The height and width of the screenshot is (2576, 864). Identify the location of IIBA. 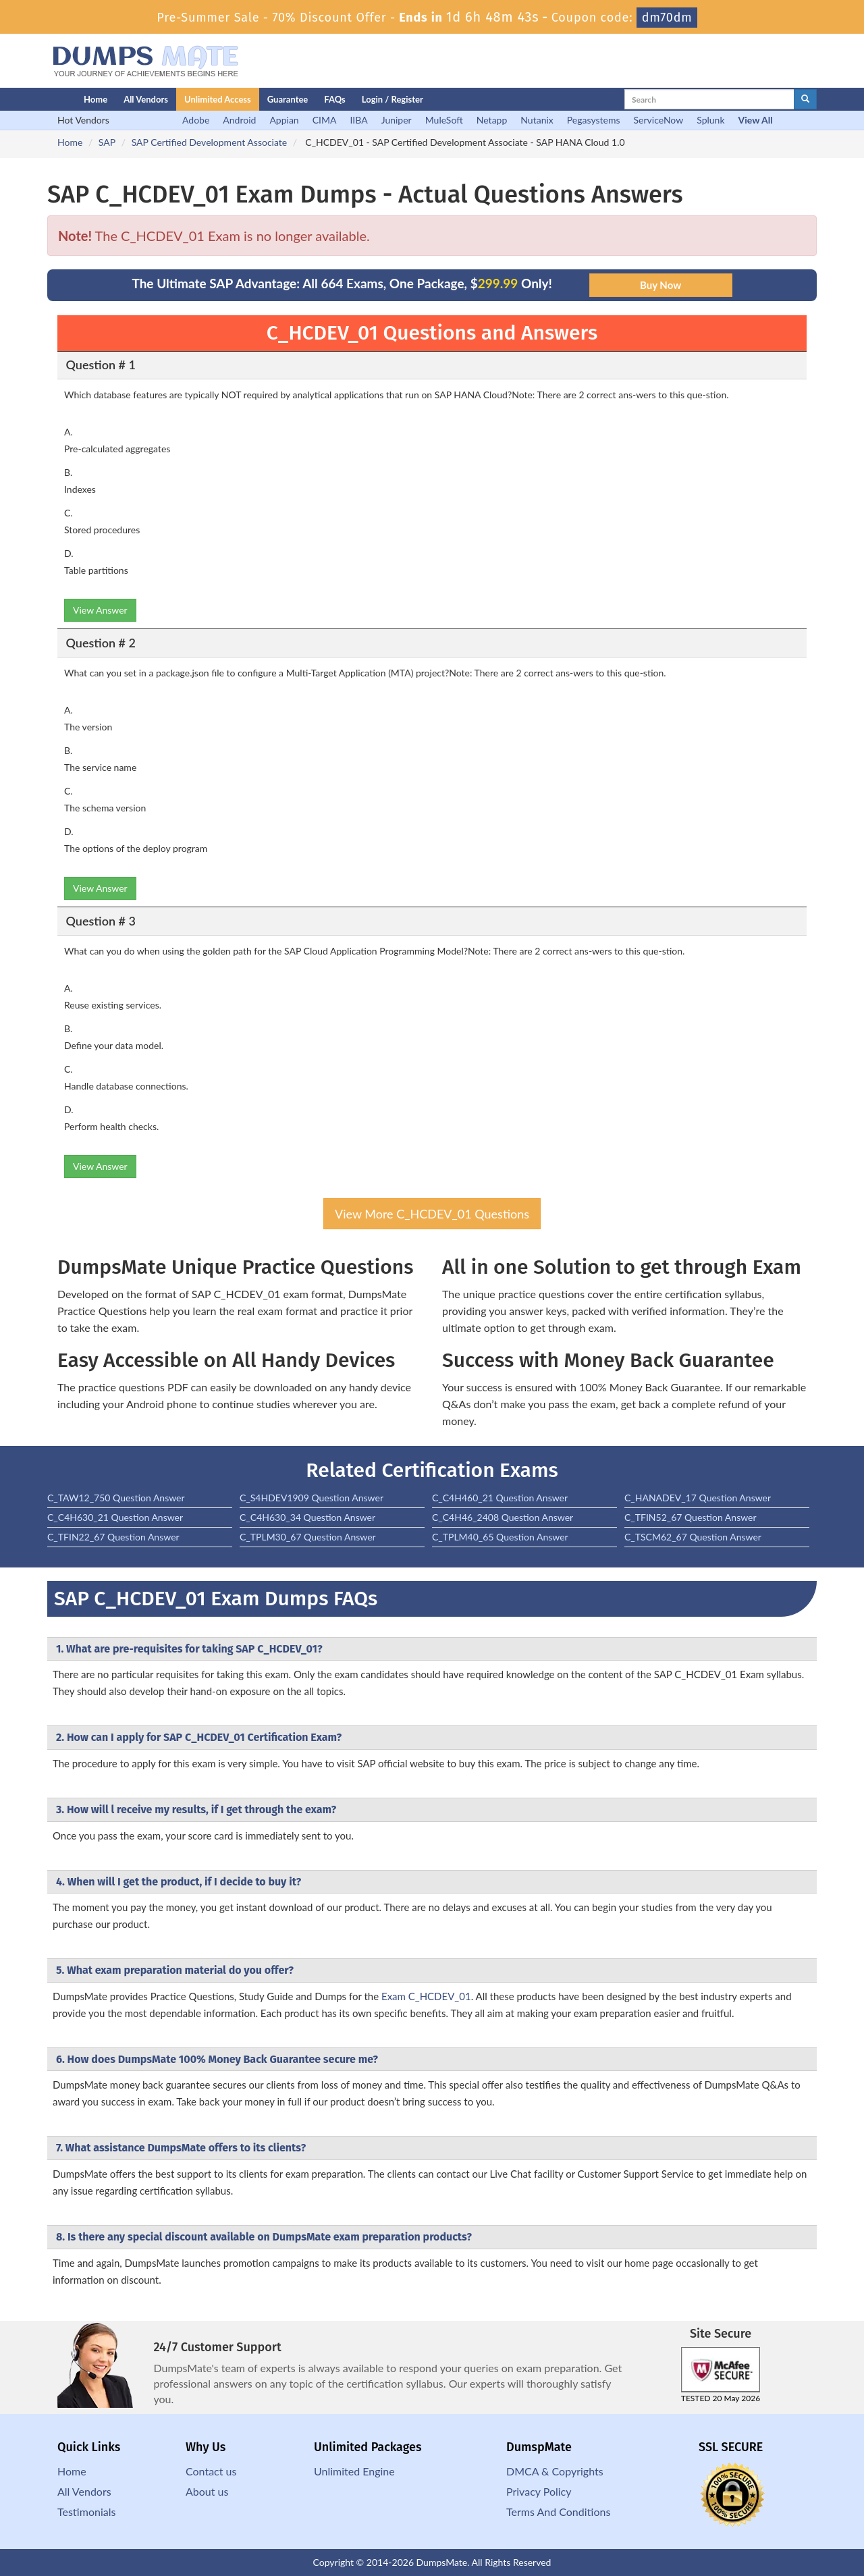
(358, 120).